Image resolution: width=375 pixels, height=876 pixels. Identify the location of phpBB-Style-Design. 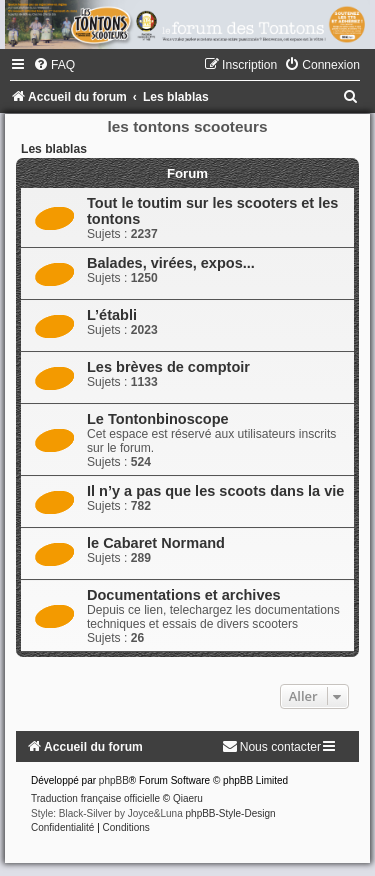
(231, 813).